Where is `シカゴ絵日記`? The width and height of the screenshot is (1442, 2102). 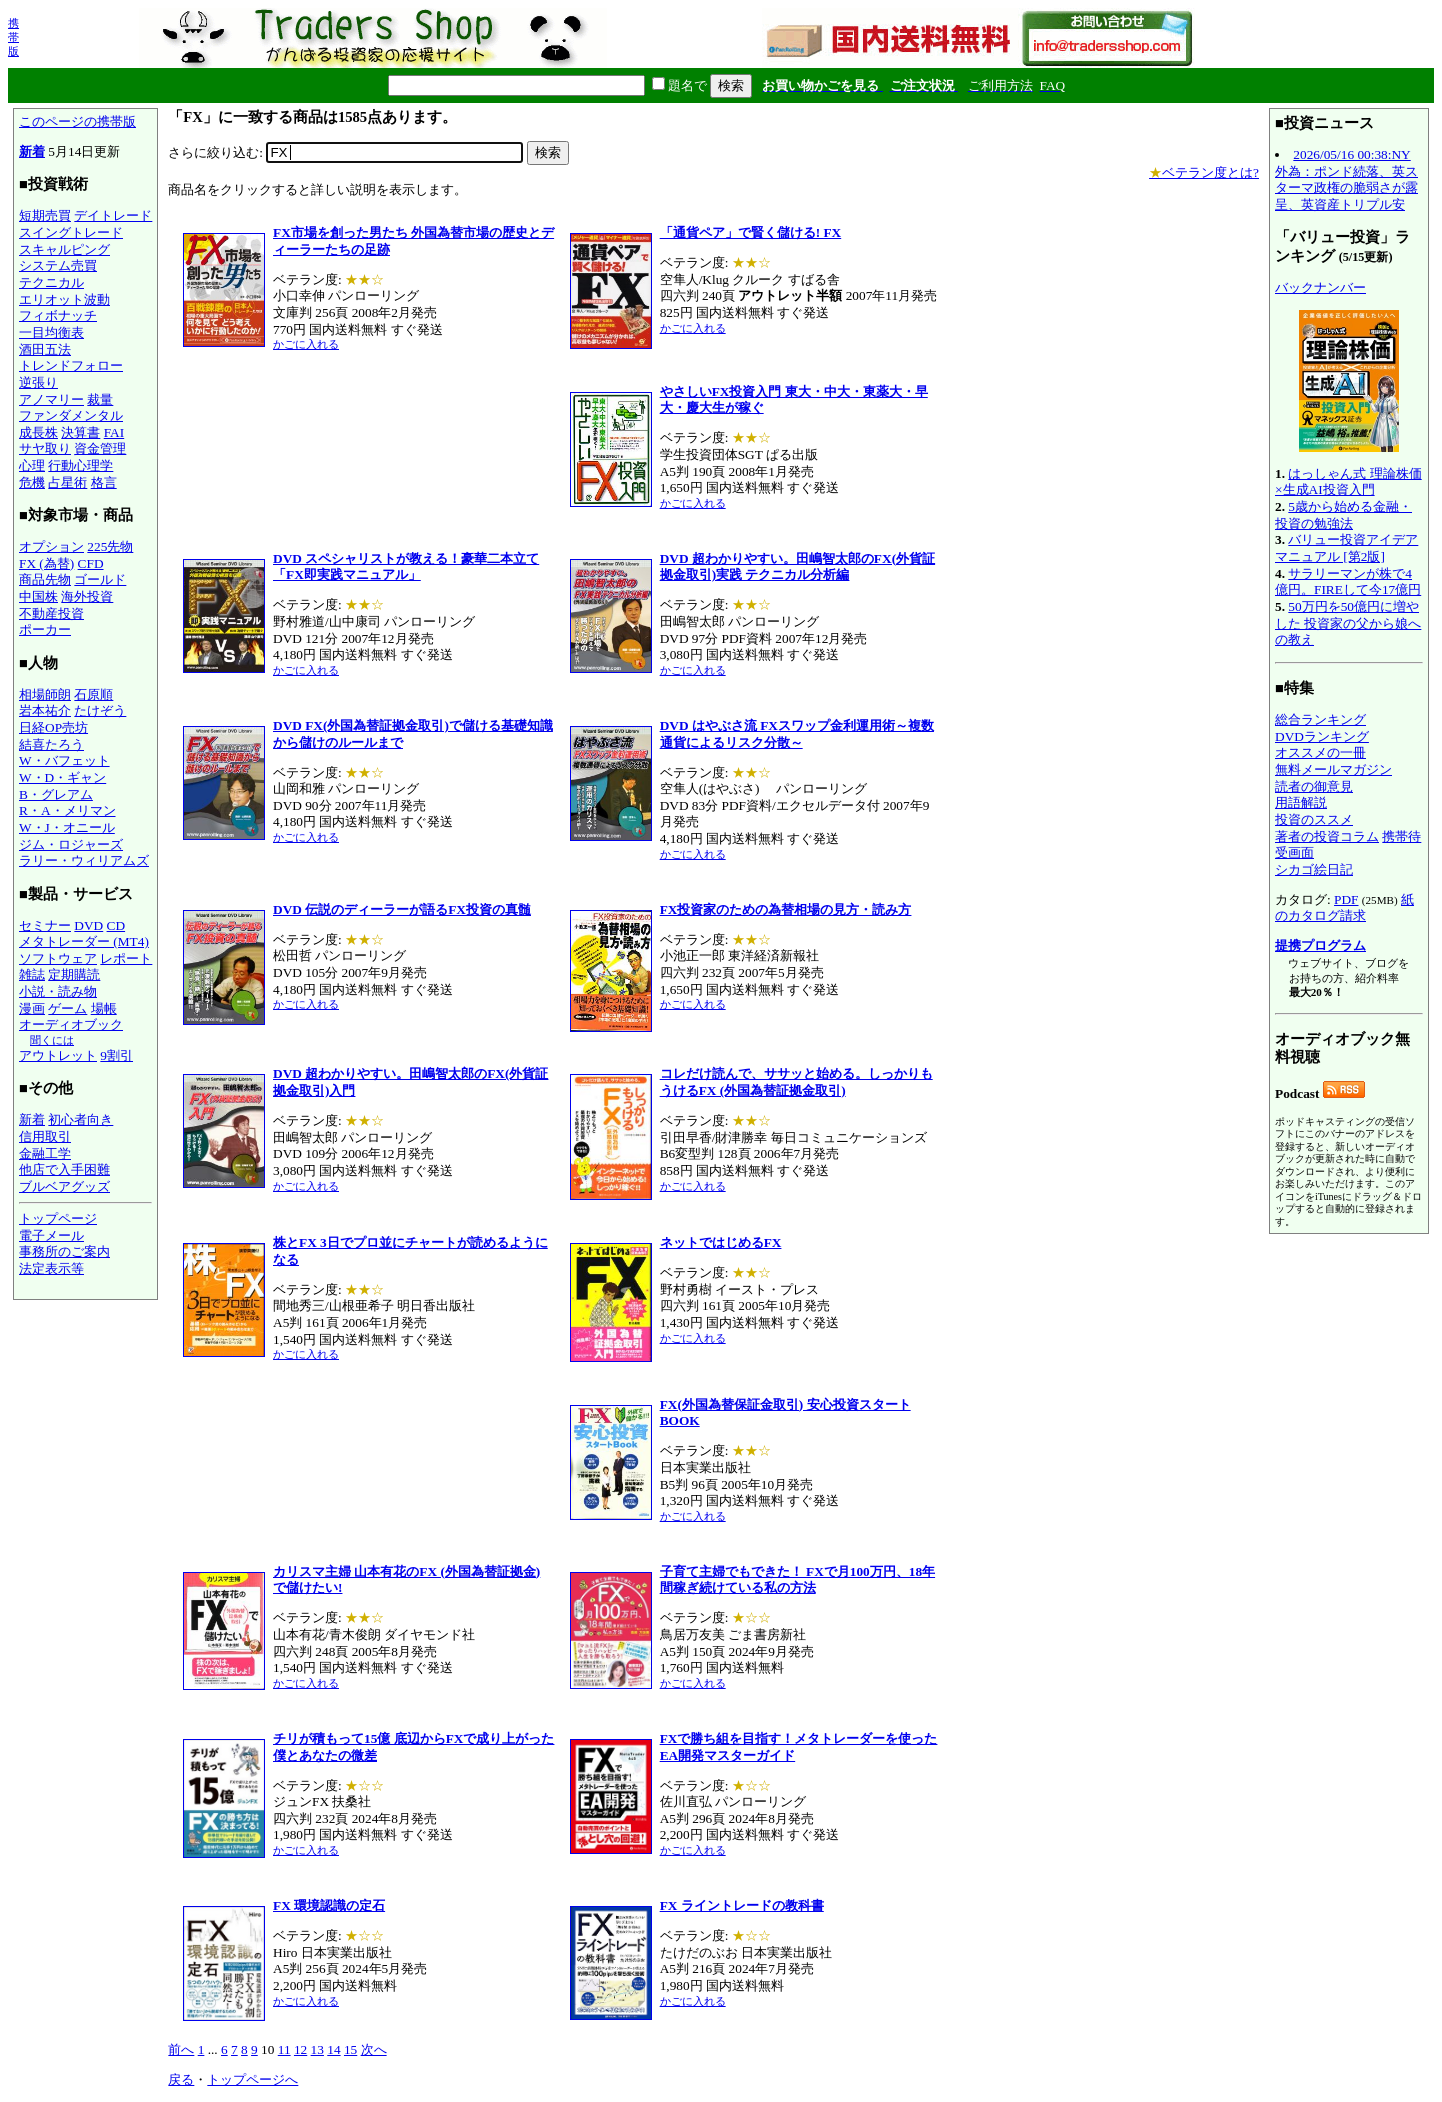
シカゴ絵日記 is located at coordinates (1314, 869).